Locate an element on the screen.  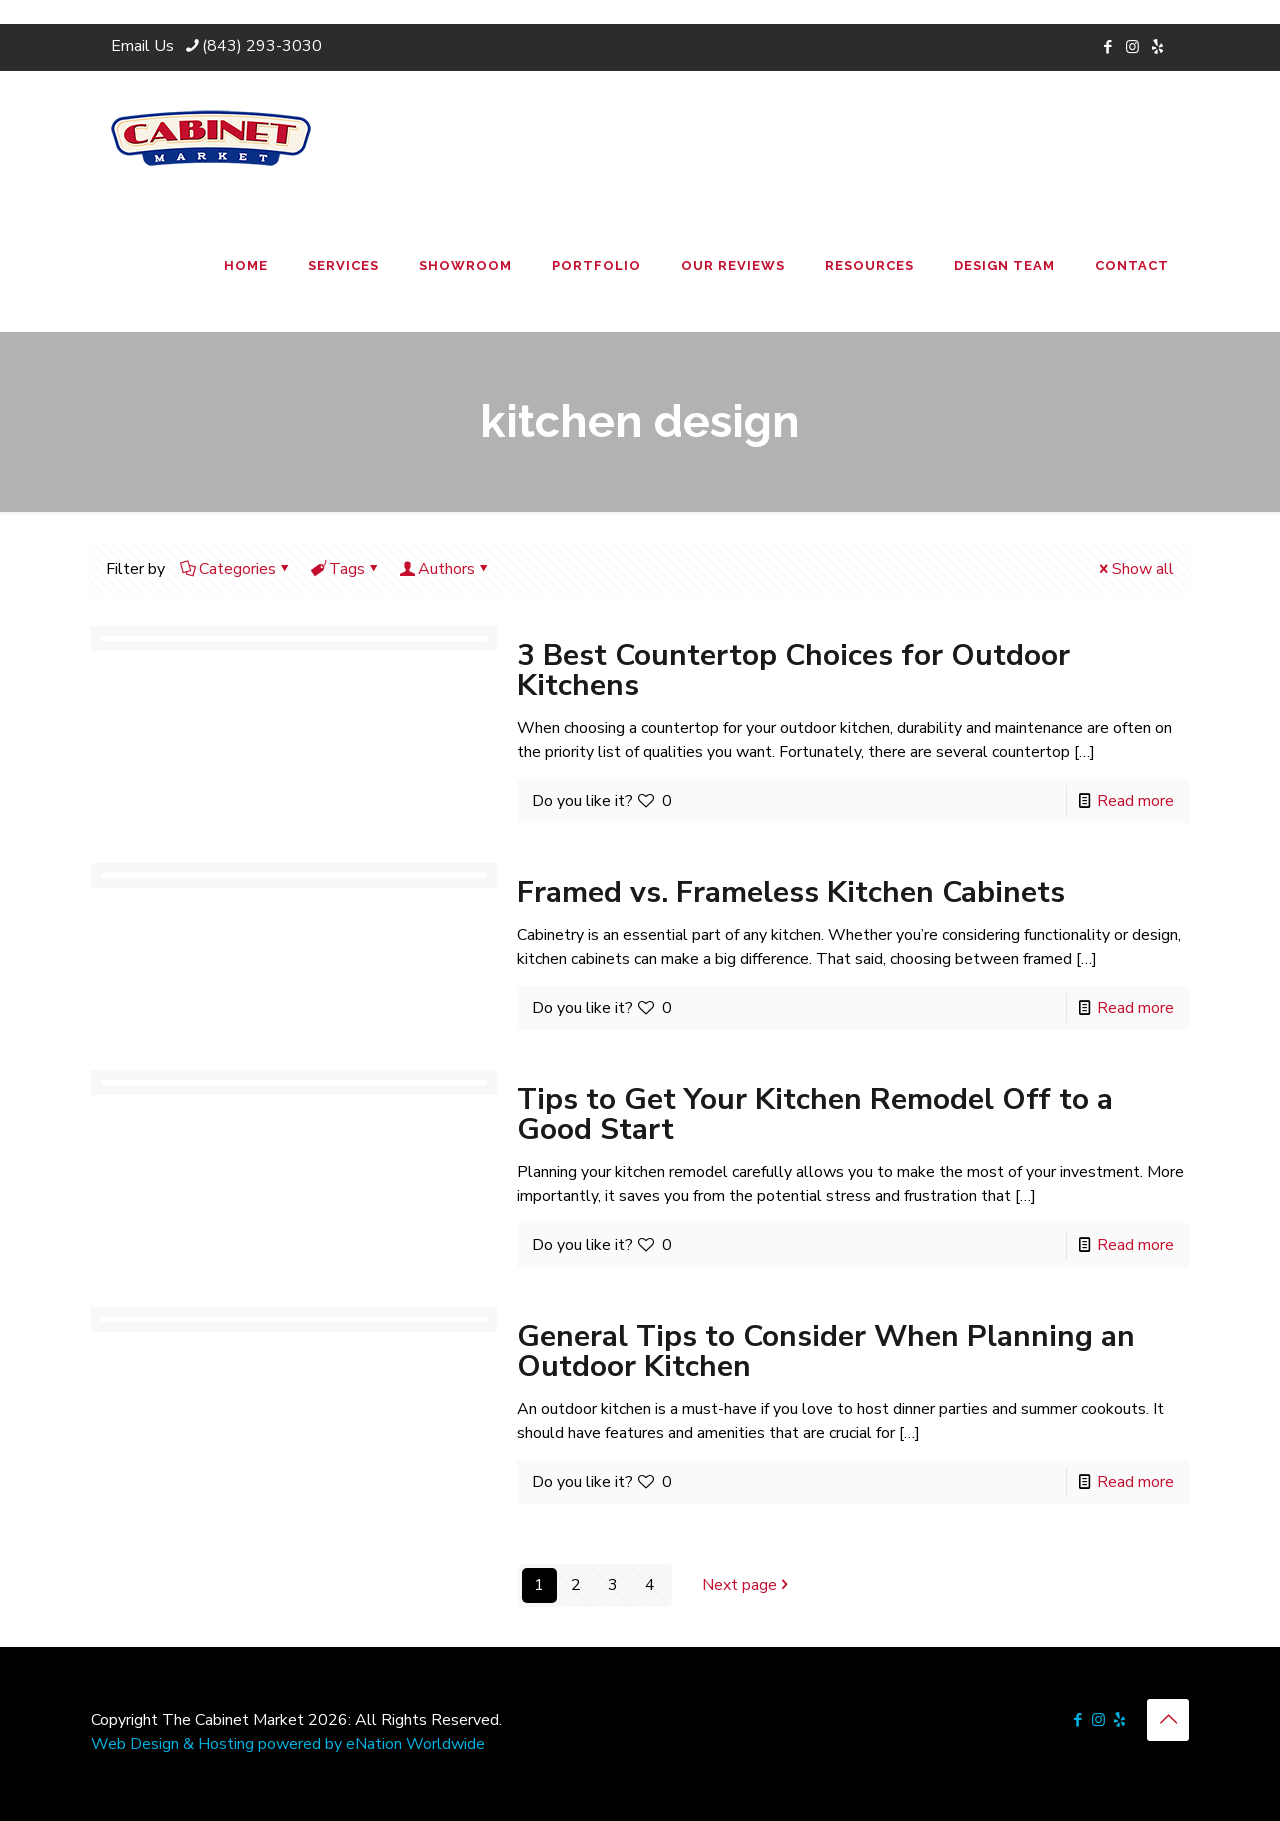
Show all is located at coordinates (1135, 569).